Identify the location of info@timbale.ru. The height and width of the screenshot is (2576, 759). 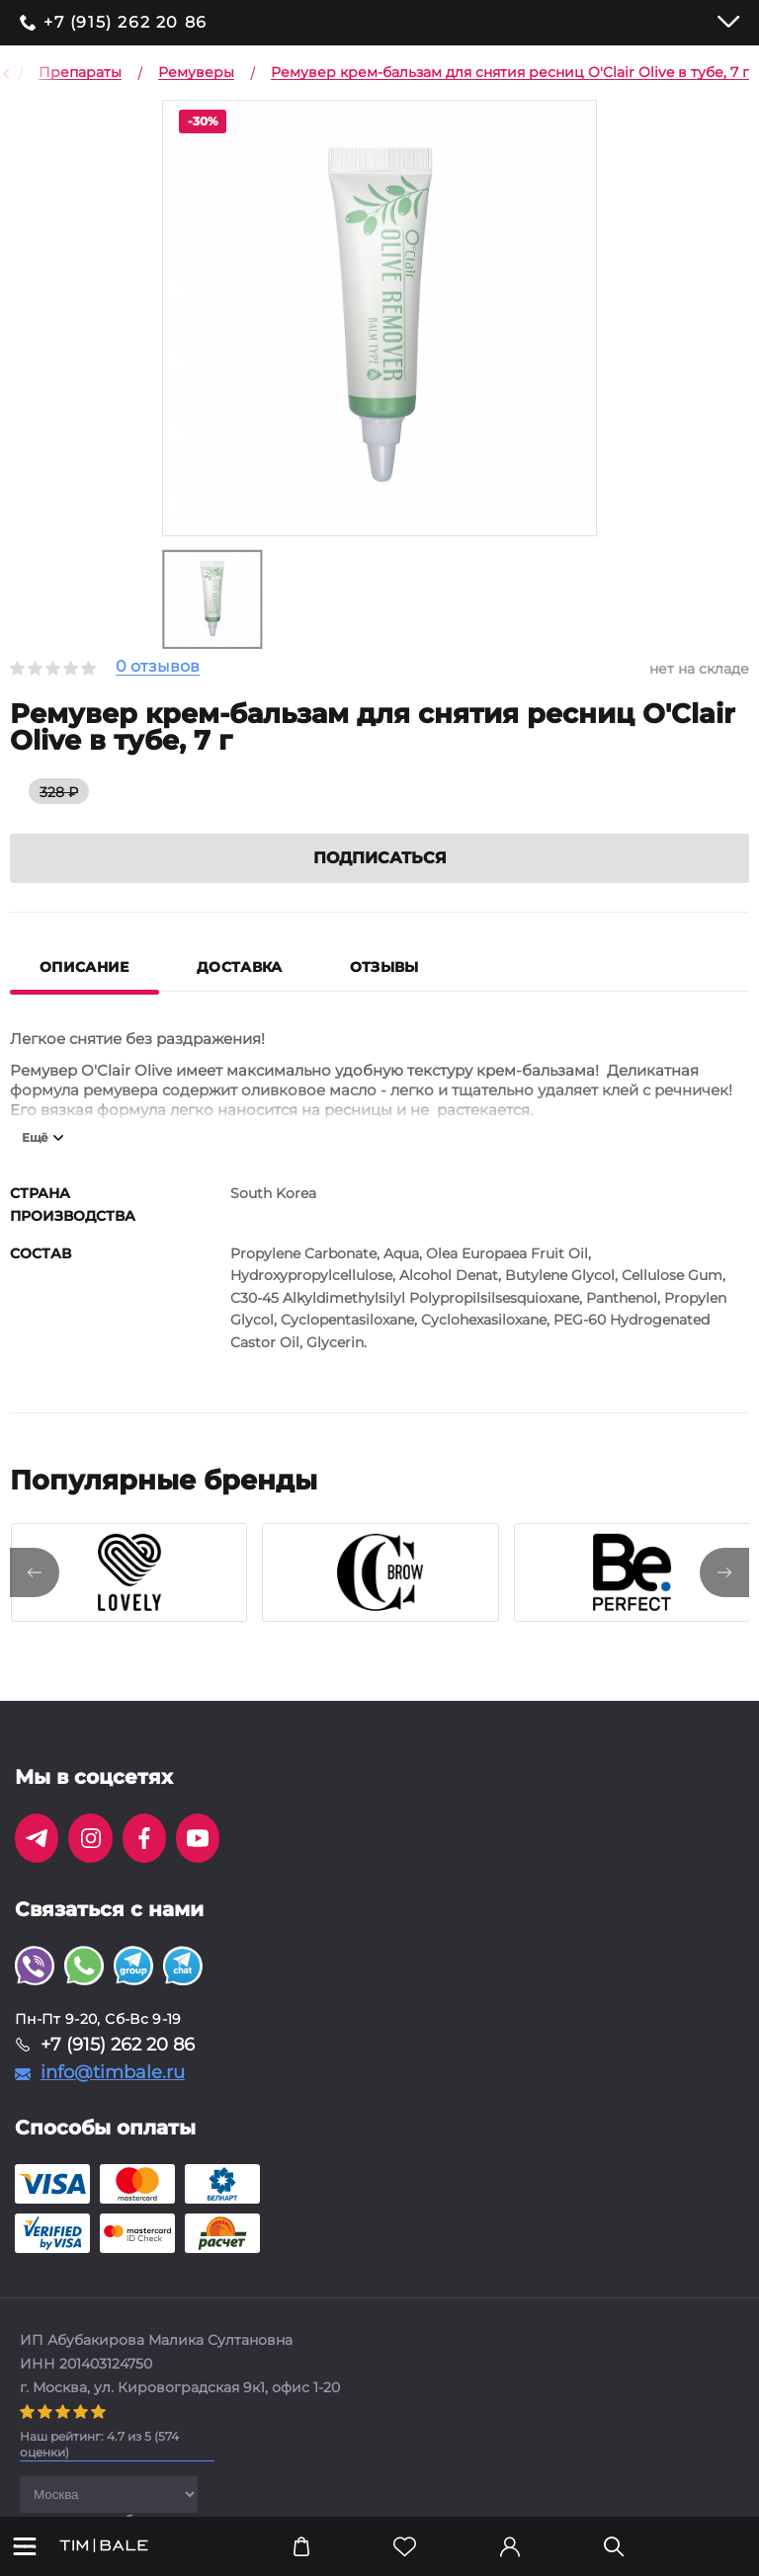
(113, 2072).